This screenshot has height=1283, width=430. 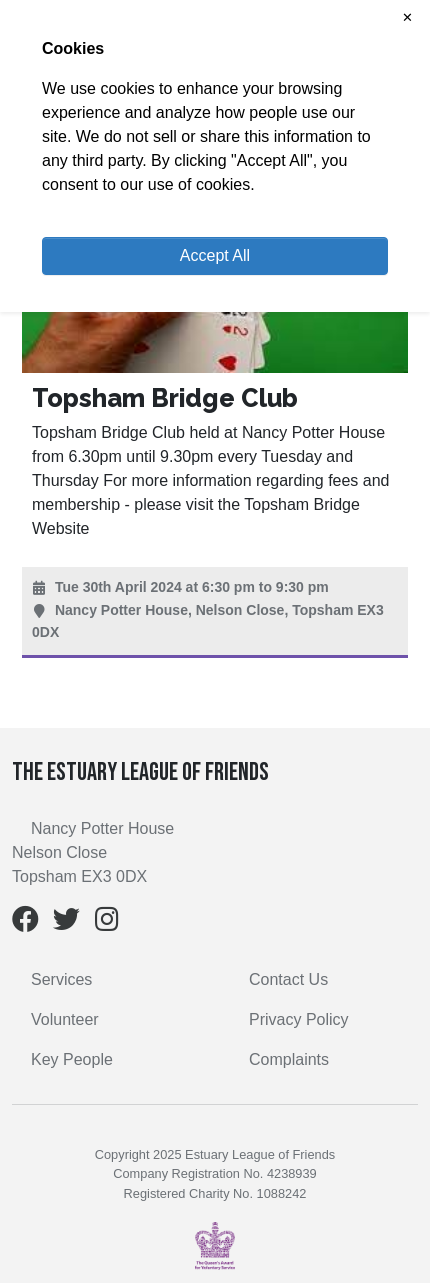 What do you see at coordinates (215, 255) in the screenshot?
I see `Accept All` at bounding box center [215, 255].